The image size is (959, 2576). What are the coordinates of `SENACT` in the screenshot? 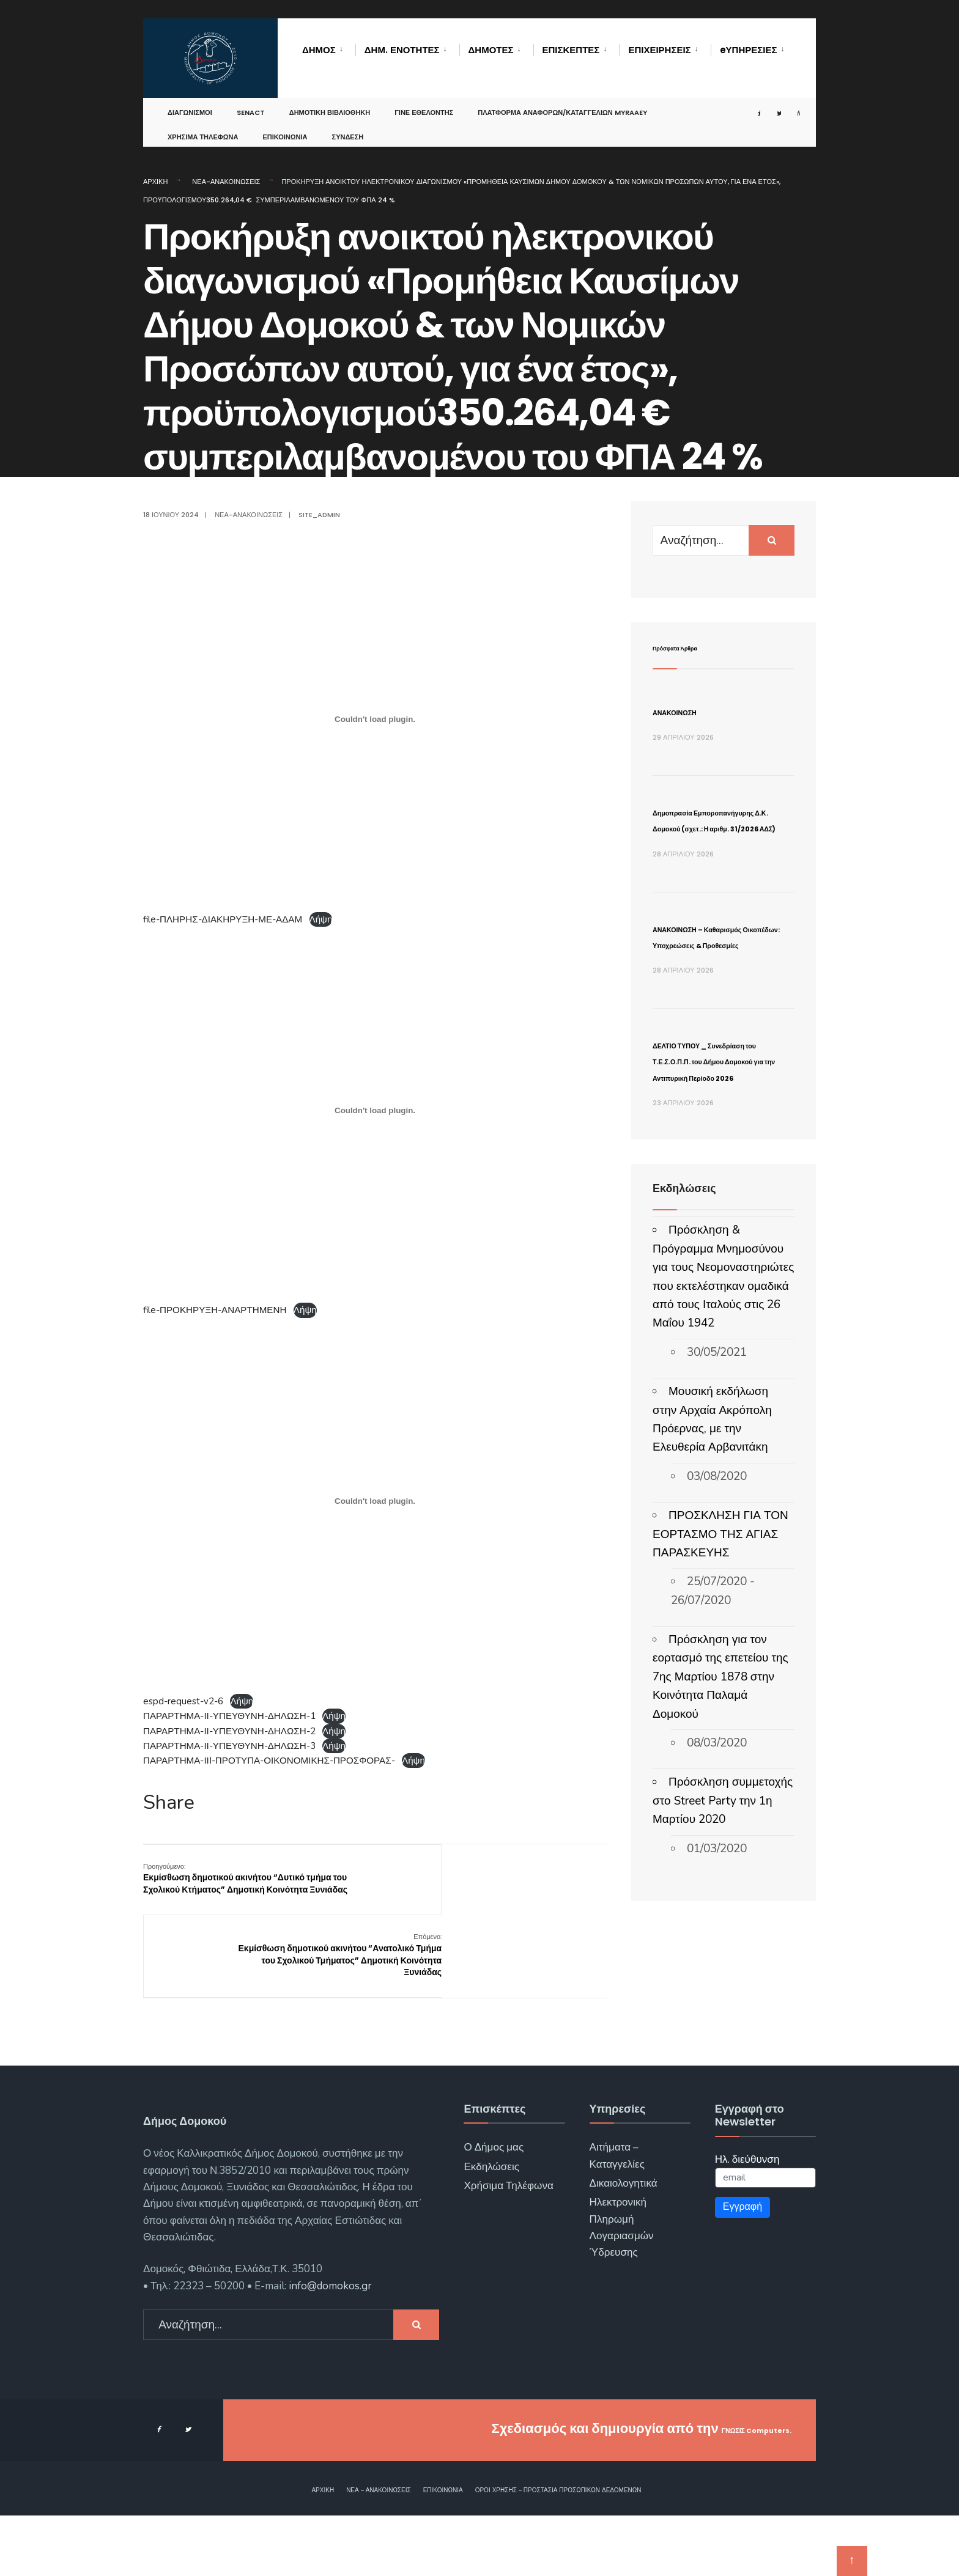 It's located at (251, 106).